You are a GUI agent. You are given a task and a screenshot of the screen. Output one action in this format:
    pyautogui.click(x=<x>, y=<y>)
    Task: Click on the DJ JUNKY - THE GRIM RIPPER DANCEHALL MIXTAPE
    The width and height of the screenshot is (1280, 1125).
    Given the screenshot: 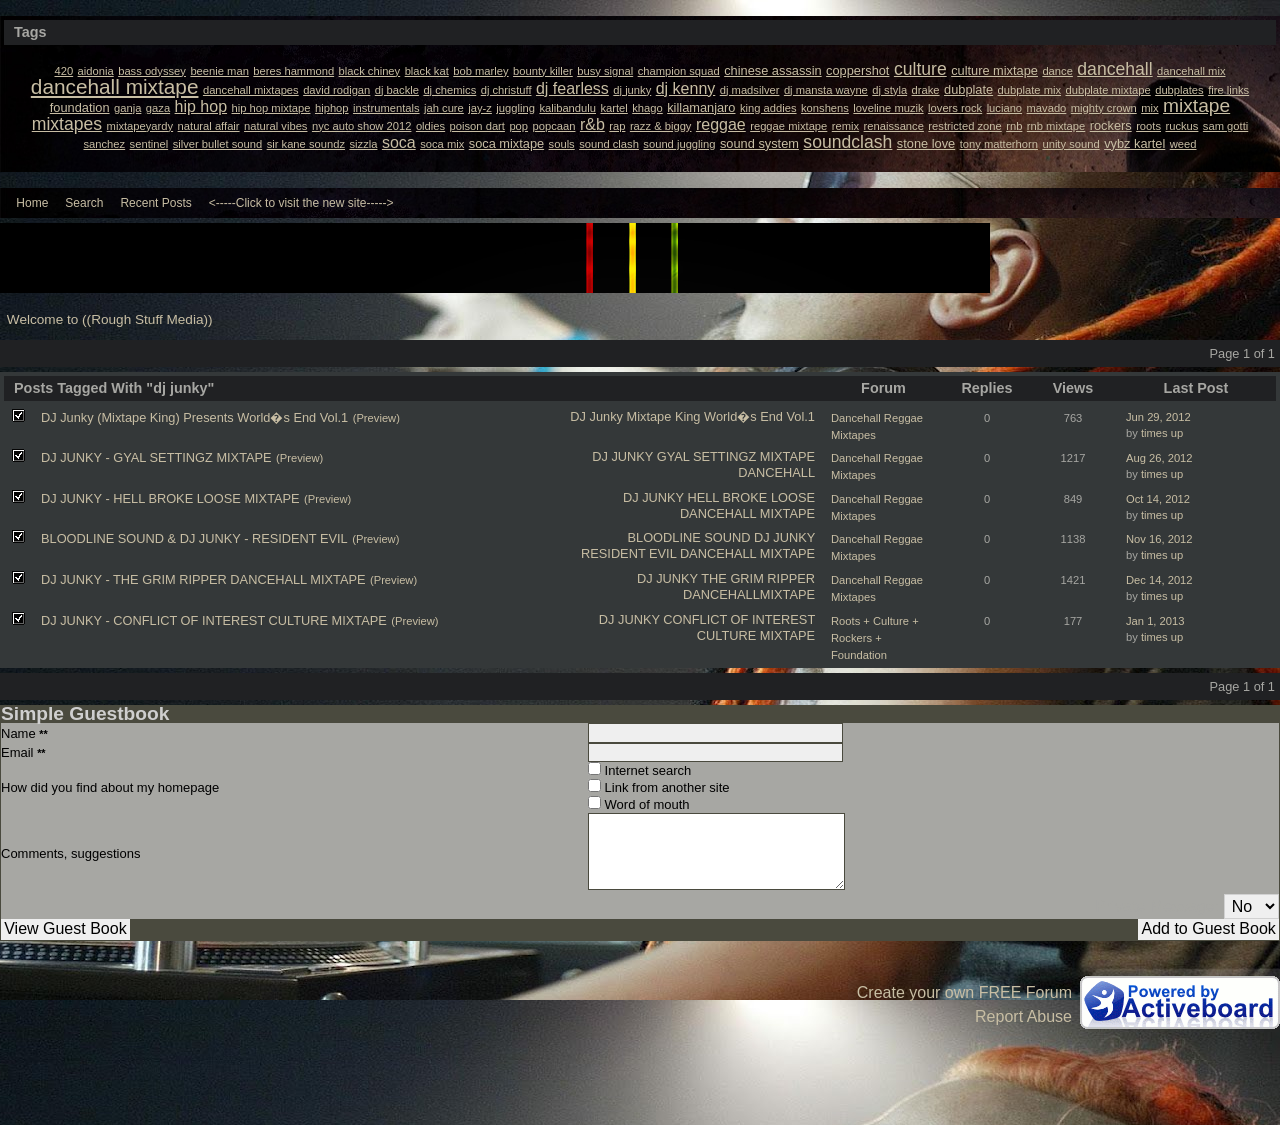 What is the action you would take?
    pyautogui.click(x=203, y=579)
    